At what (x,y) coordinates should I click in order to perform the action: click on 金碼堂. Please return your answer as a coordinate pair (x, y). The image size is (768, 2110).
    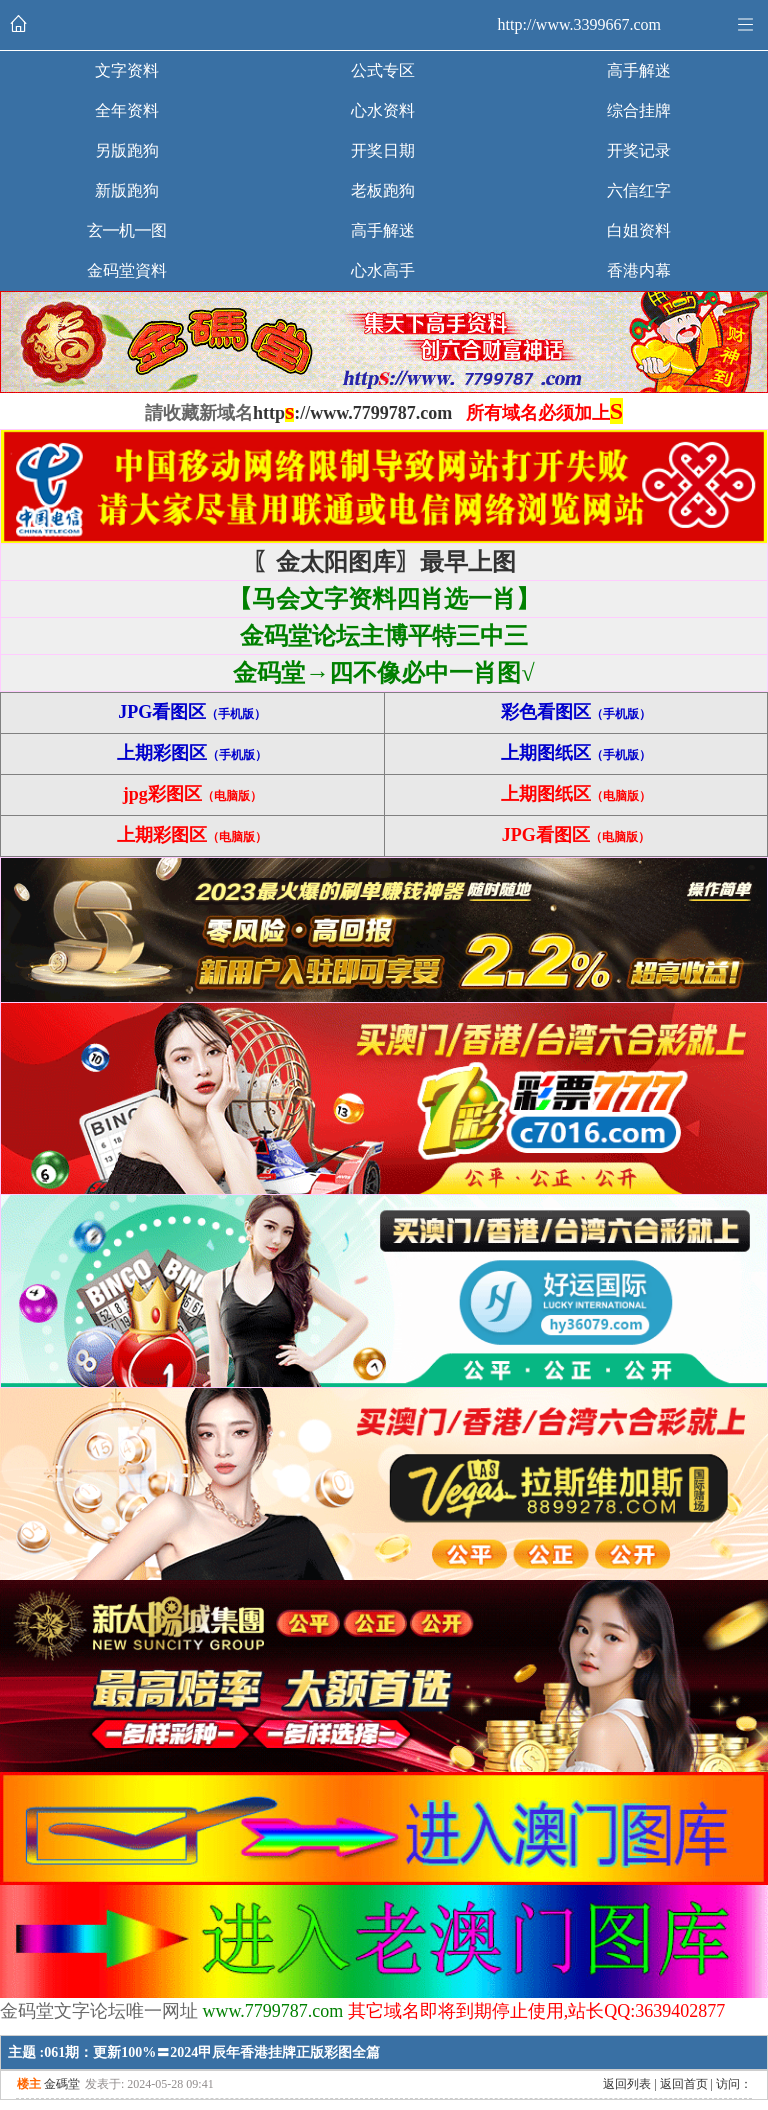
    Looking at the image, I should click on (62, 2084).